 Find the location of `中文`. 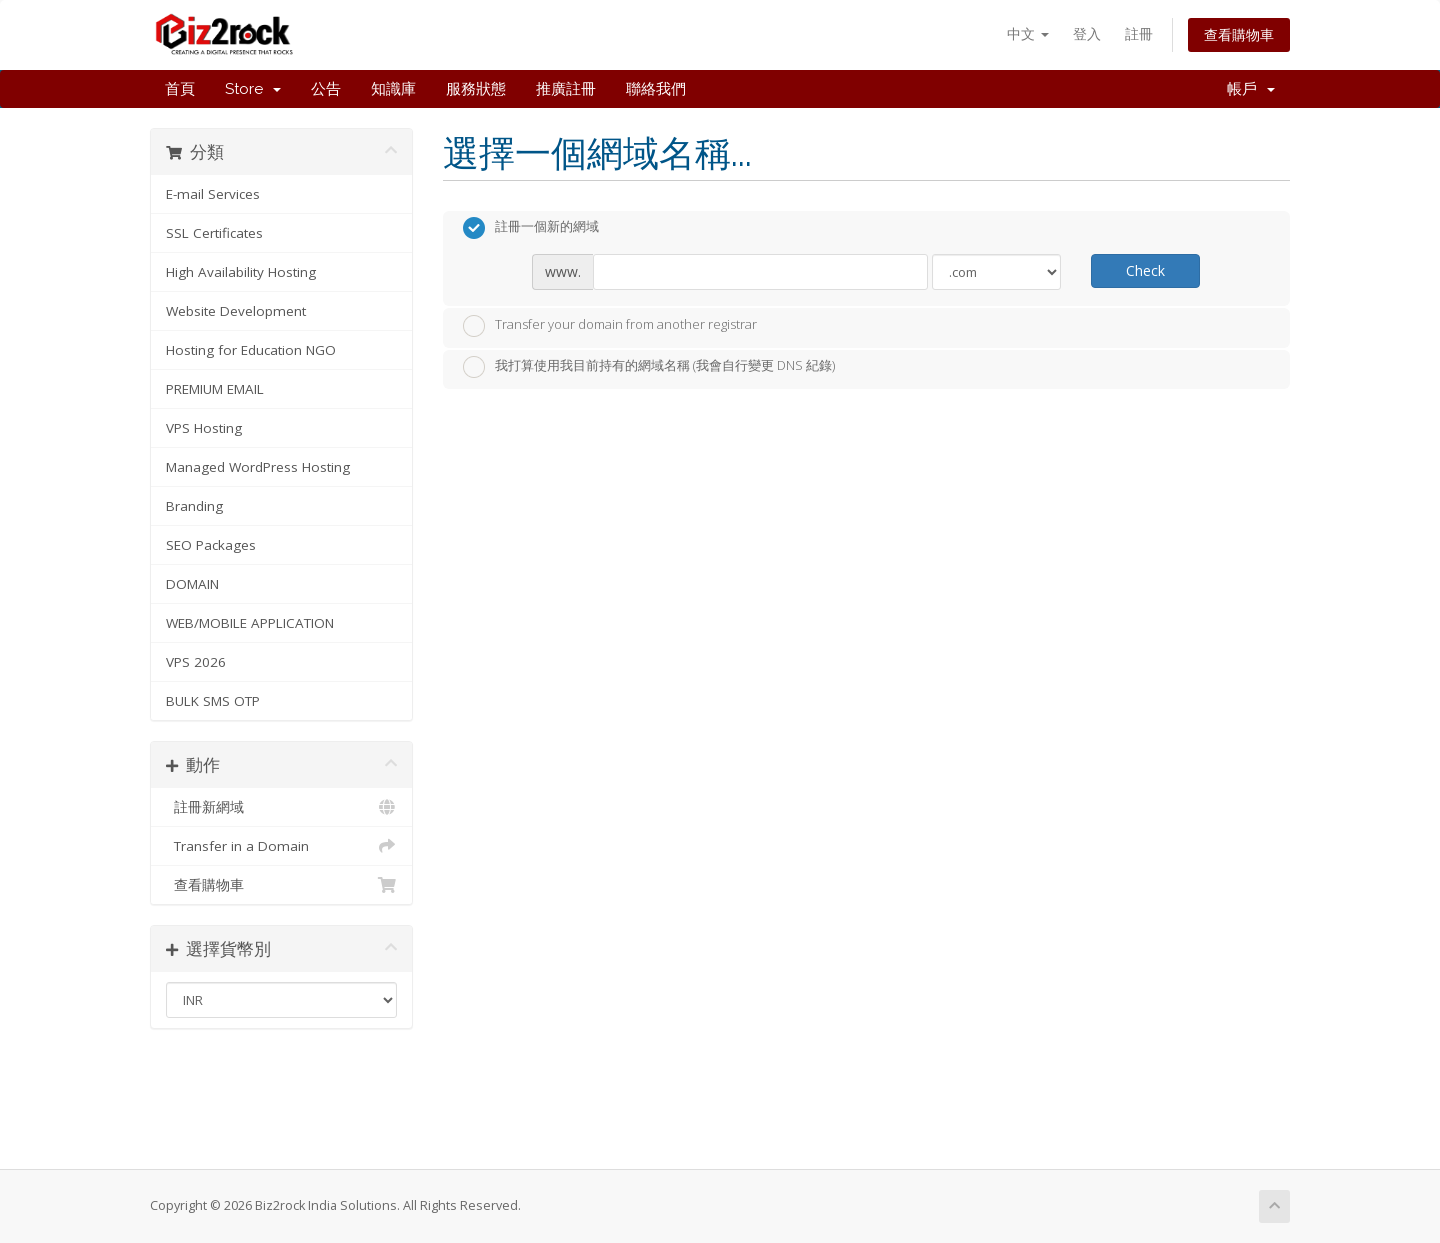

中文 is located at coordinates (1028, 33).